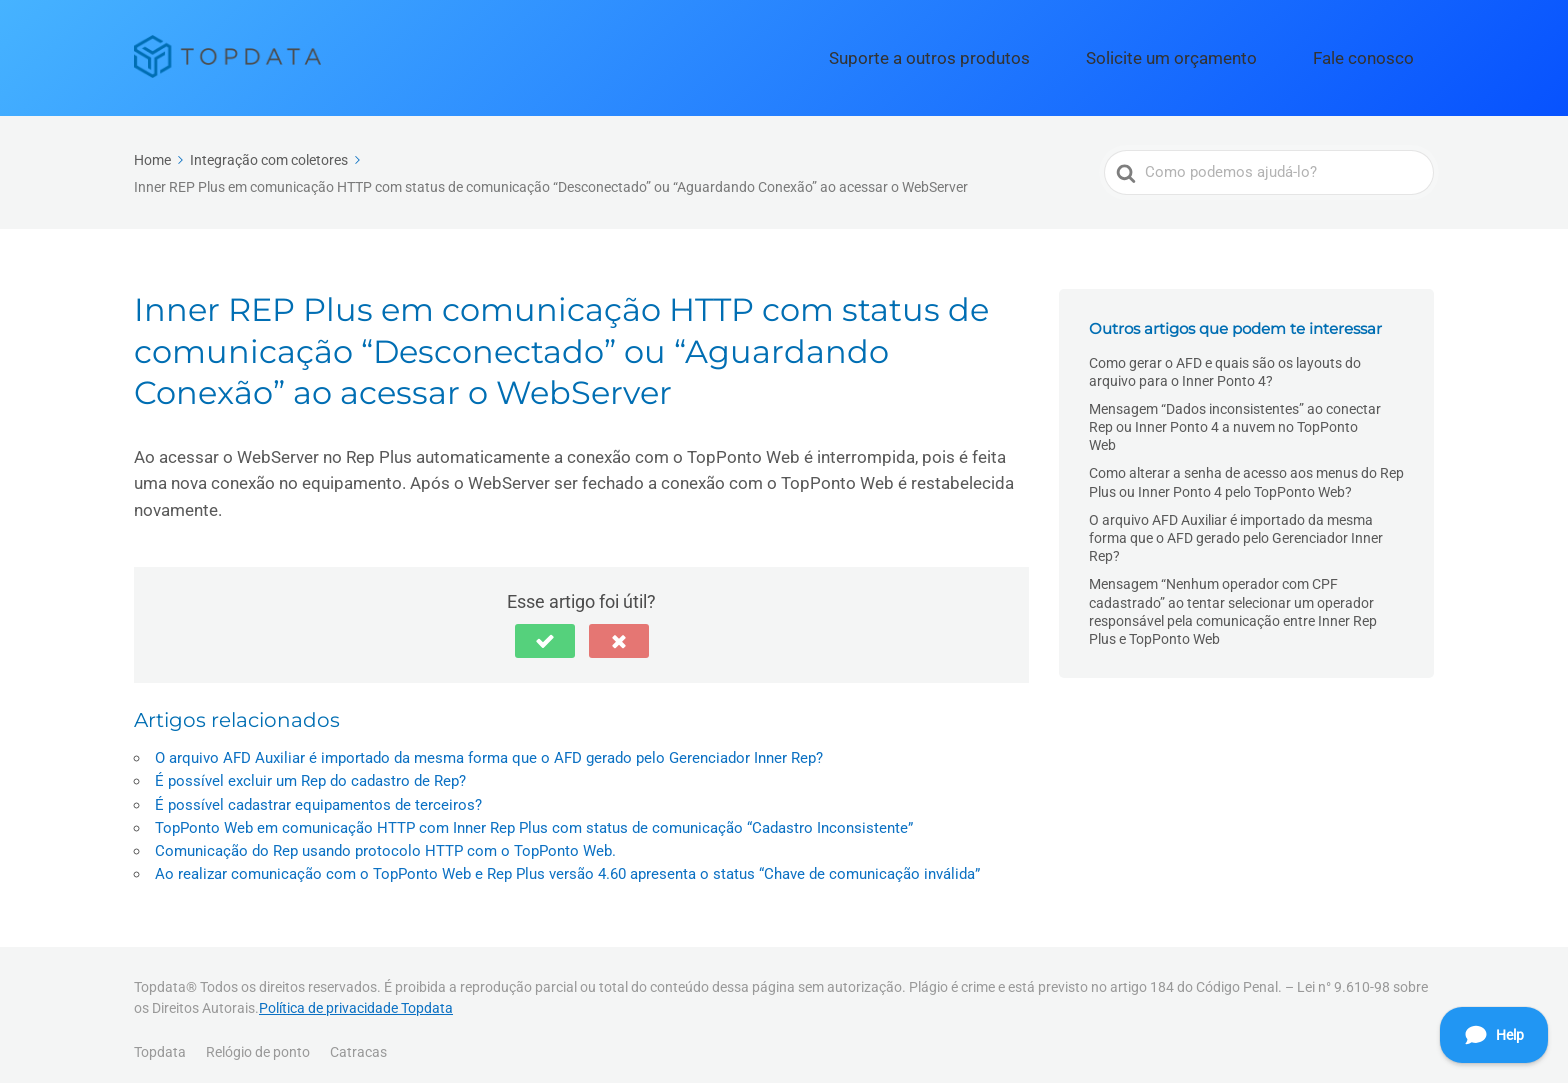  Describe the element at coordinates (1380, 53) in the screenshot. I see `Fale conosco` at that location.